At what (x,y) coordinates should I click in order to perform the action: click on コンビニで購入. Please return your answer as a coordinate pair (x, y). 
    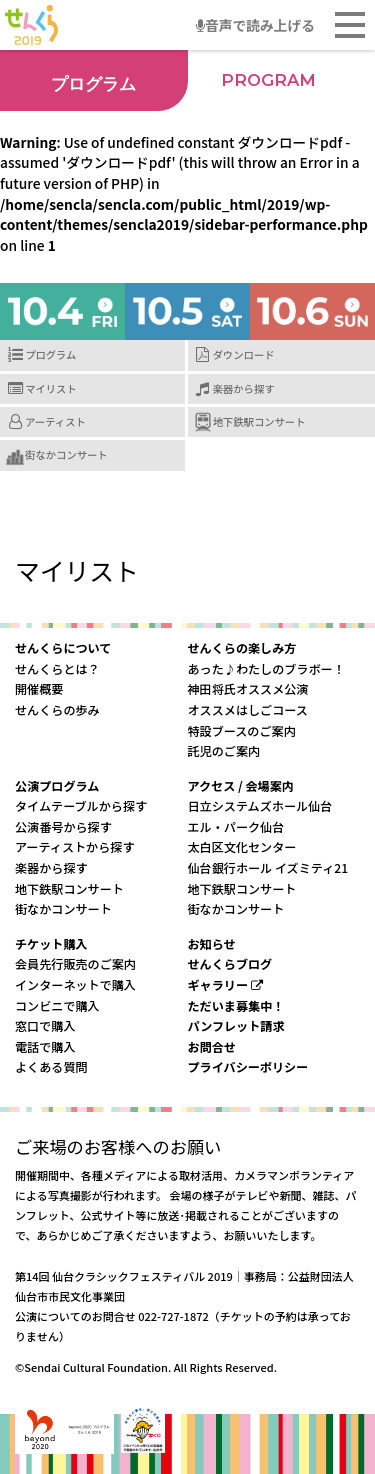
    Looking at the image, I should click on (57, 1005).